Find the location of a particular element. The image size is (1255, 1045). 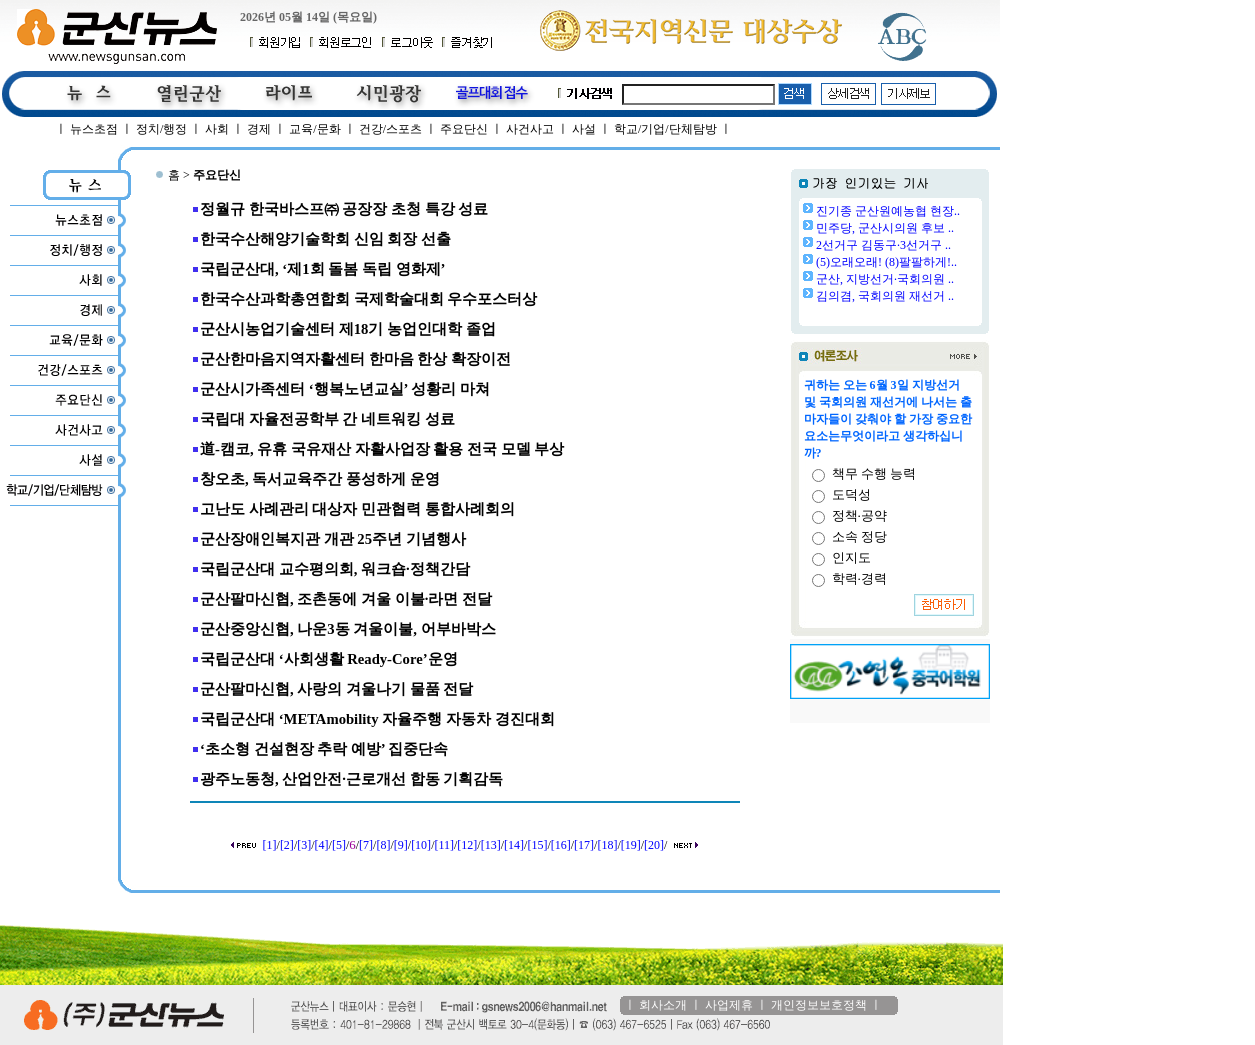

[20] is located at coordinates (654, 845).